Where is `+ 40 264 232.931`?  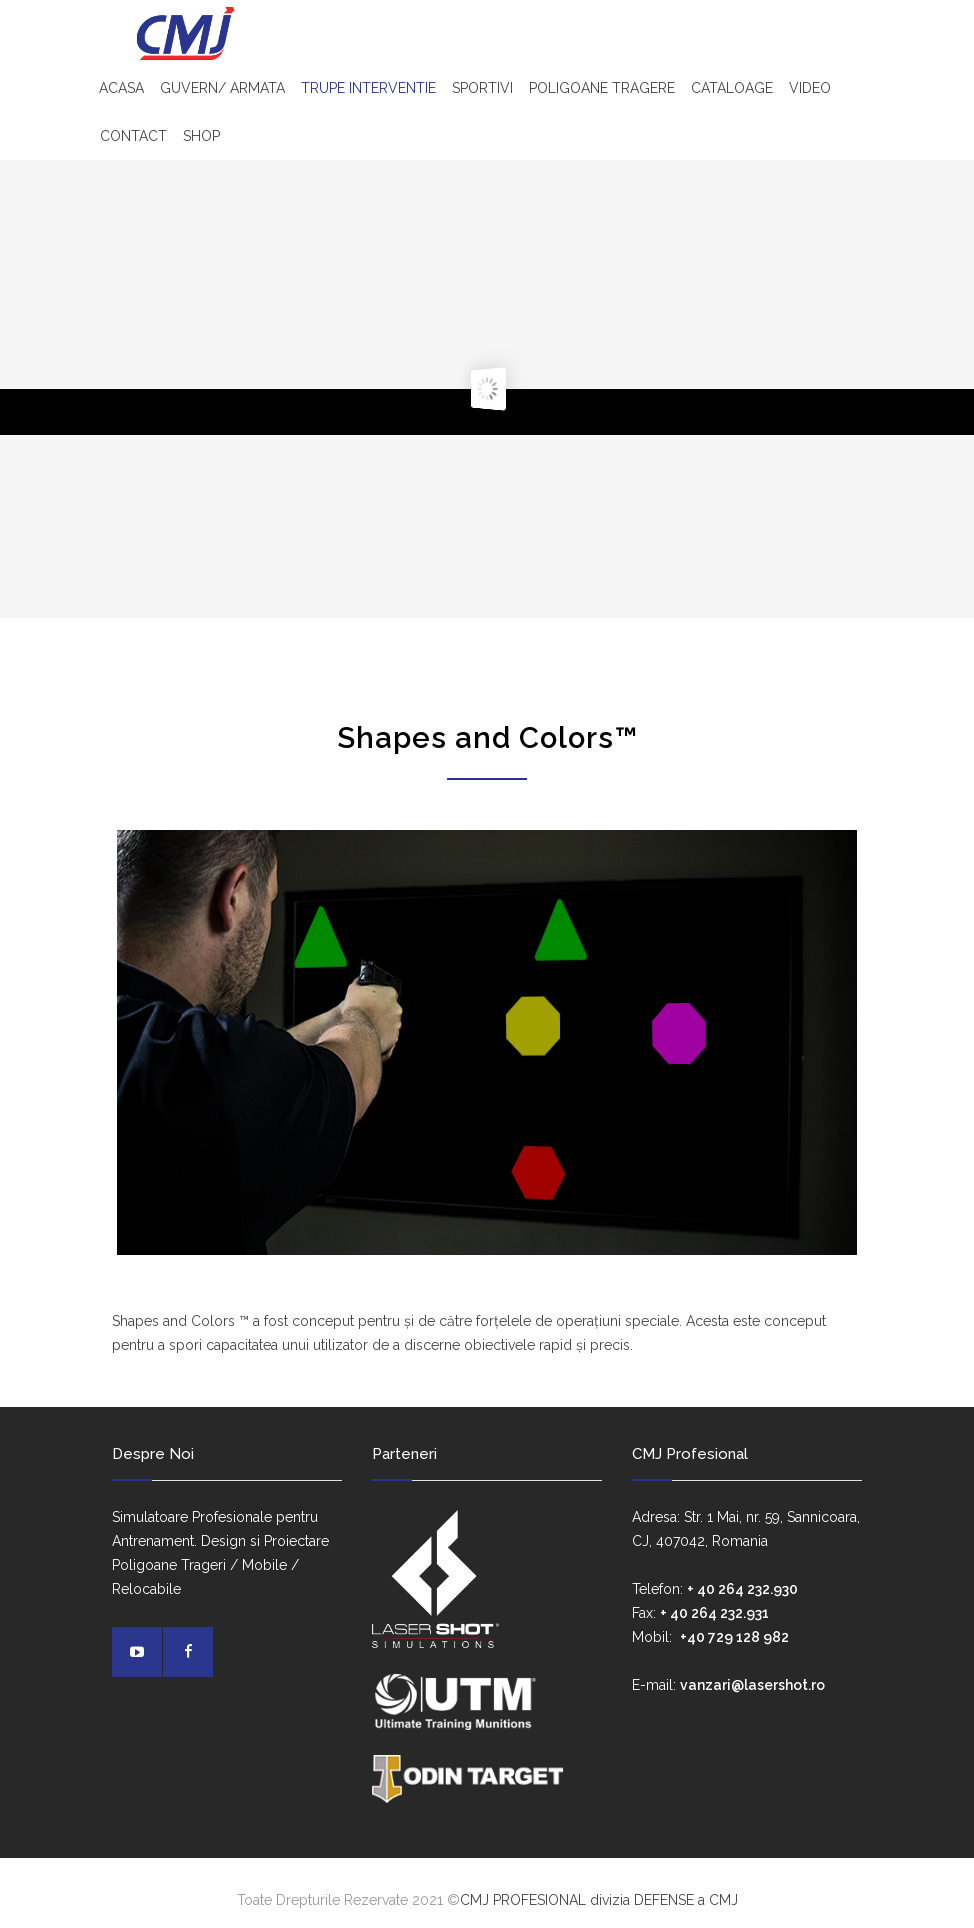
+ 40 264 232.931 is located at coordinates (714, 1613).